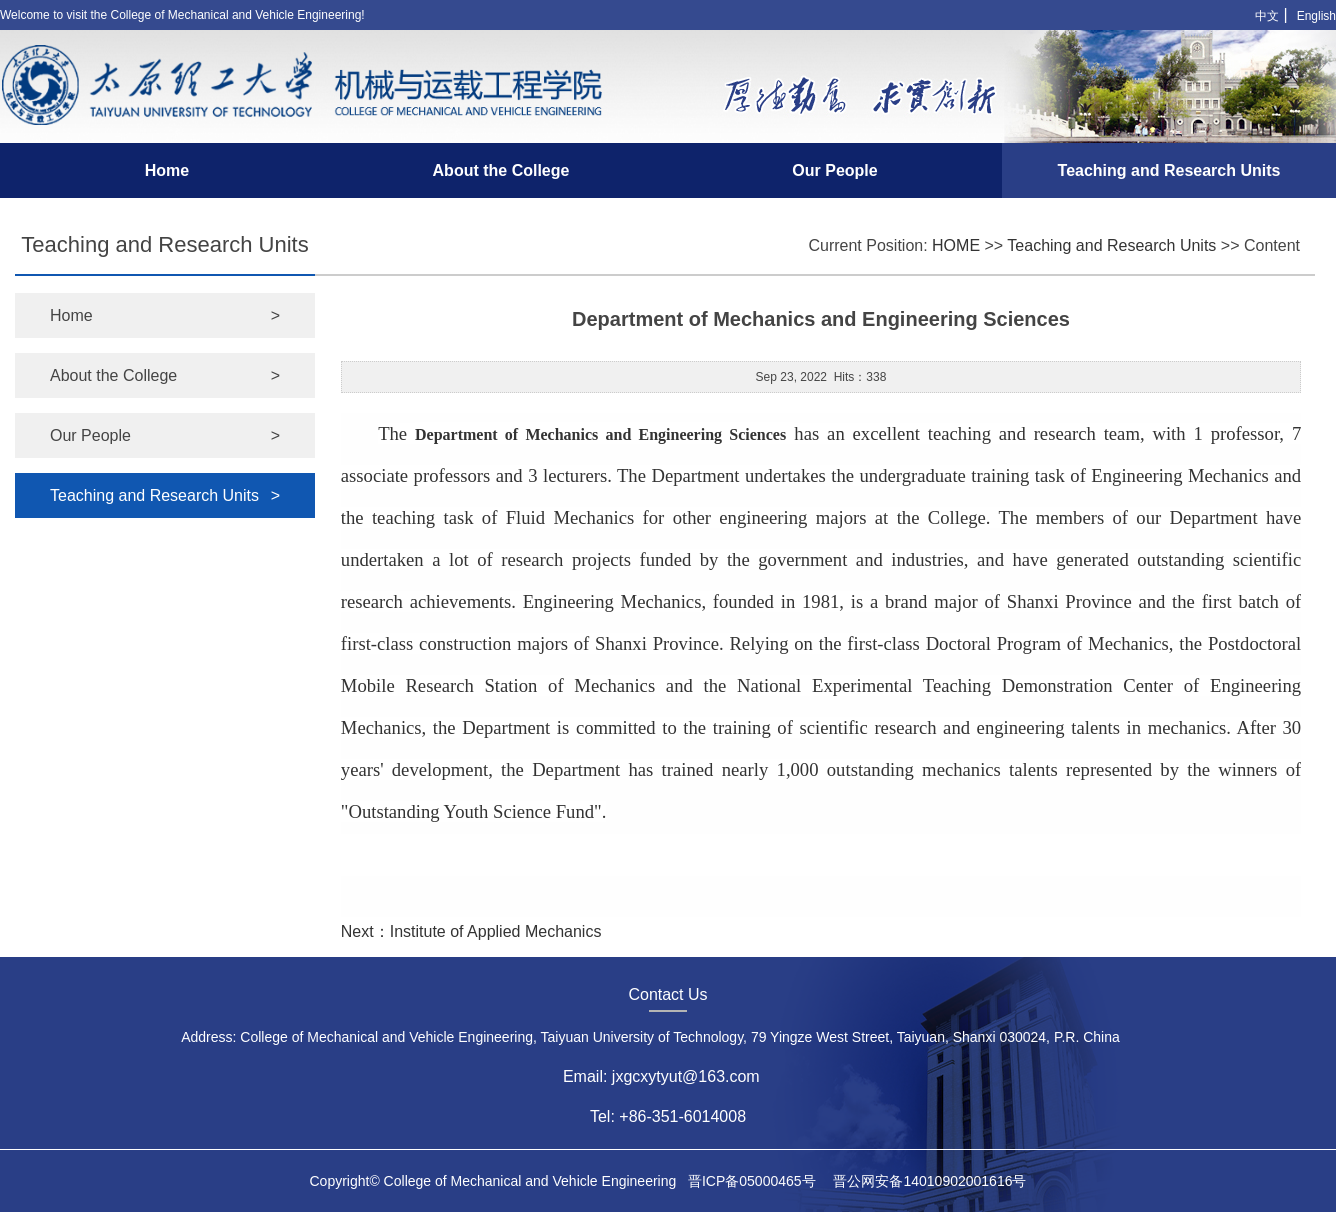 Image resolution: width=1336 pixels, height=1212 pixels. Describe the element at coordinates (167, 170) in the screenshot. I see `Home` at that location.